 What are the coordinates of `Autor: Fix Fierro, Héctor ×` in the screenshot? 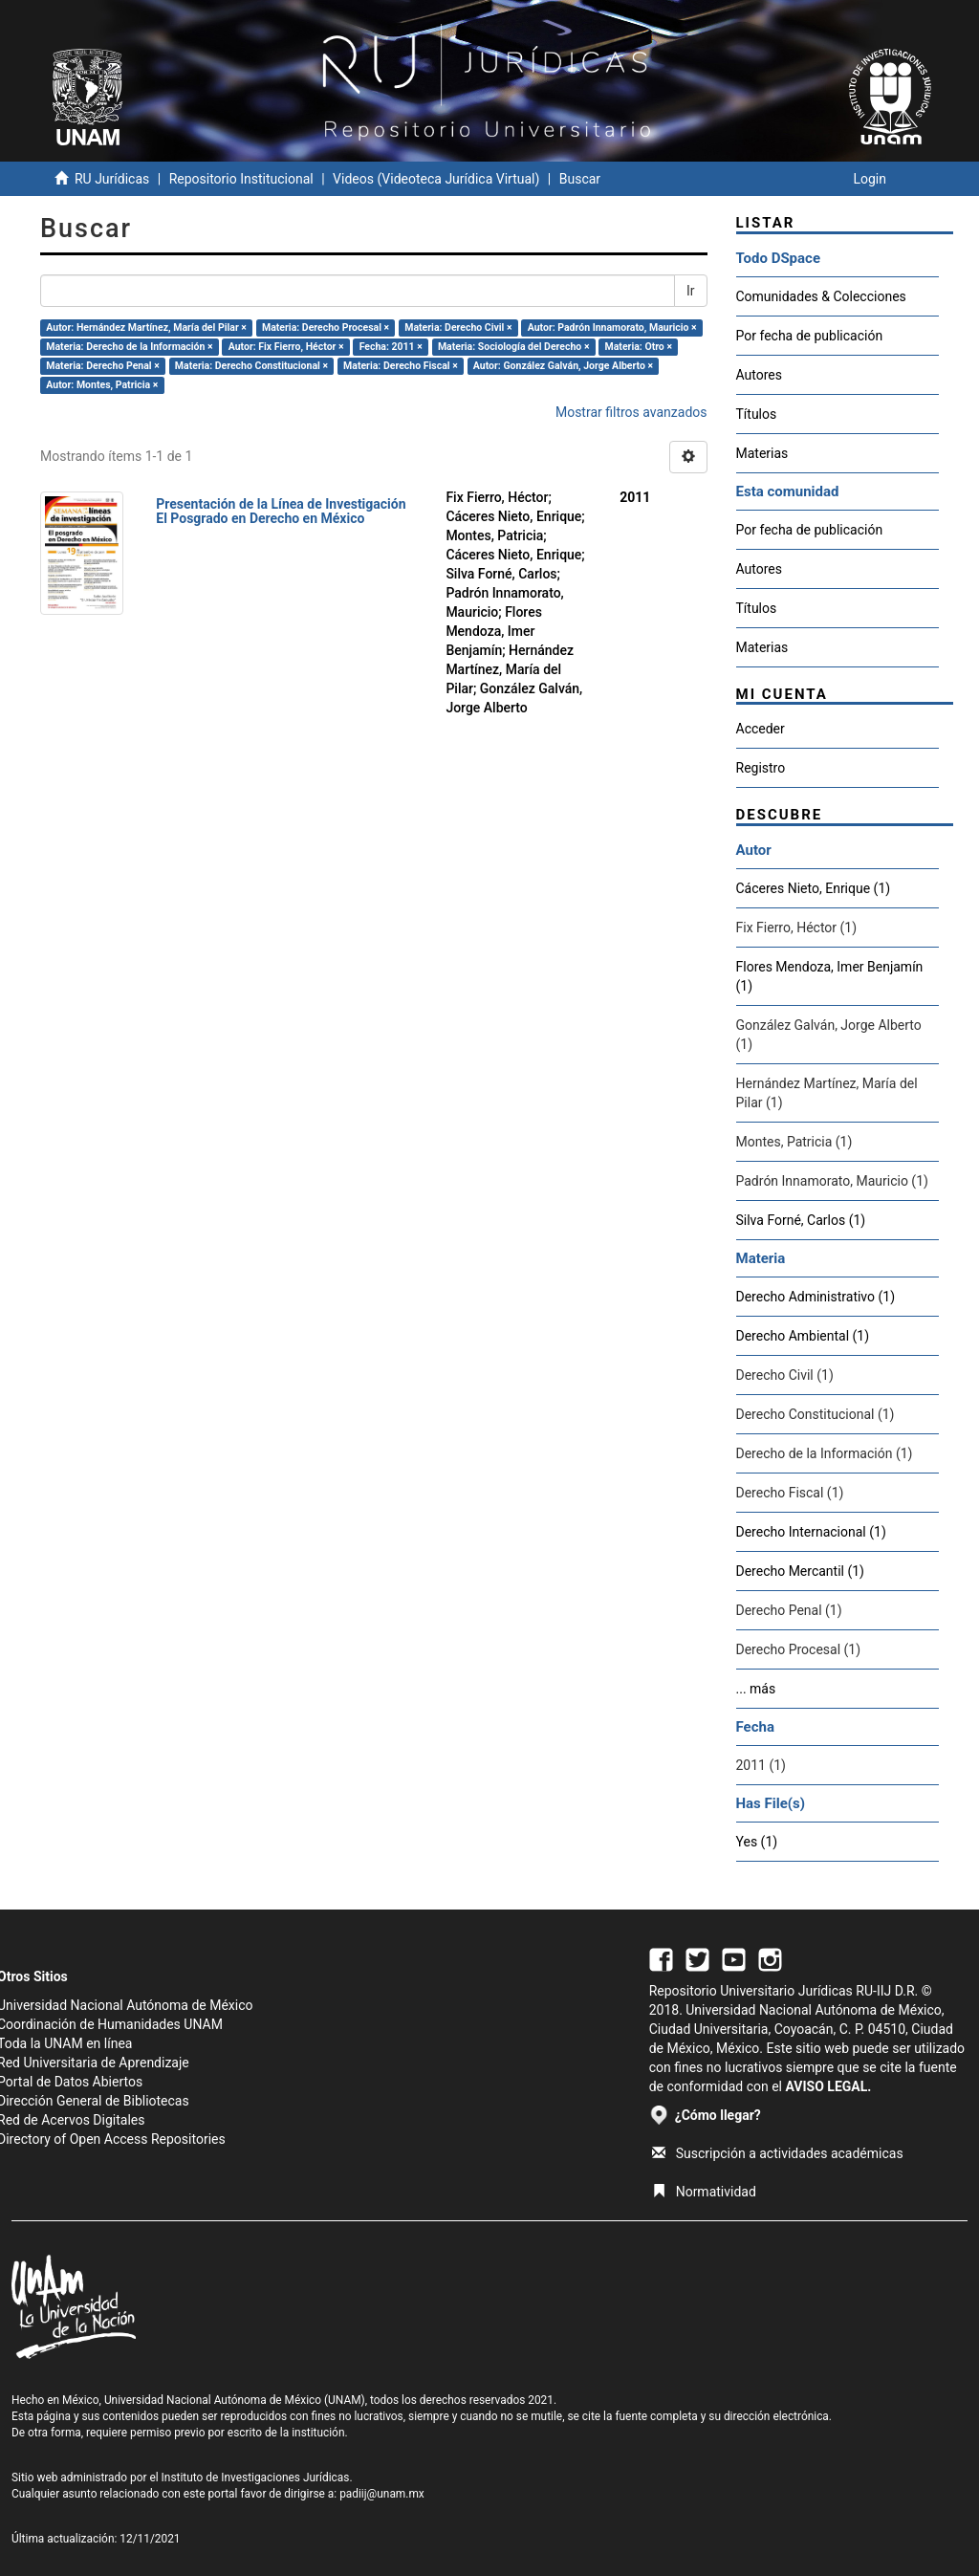 It's located at (286, 346).